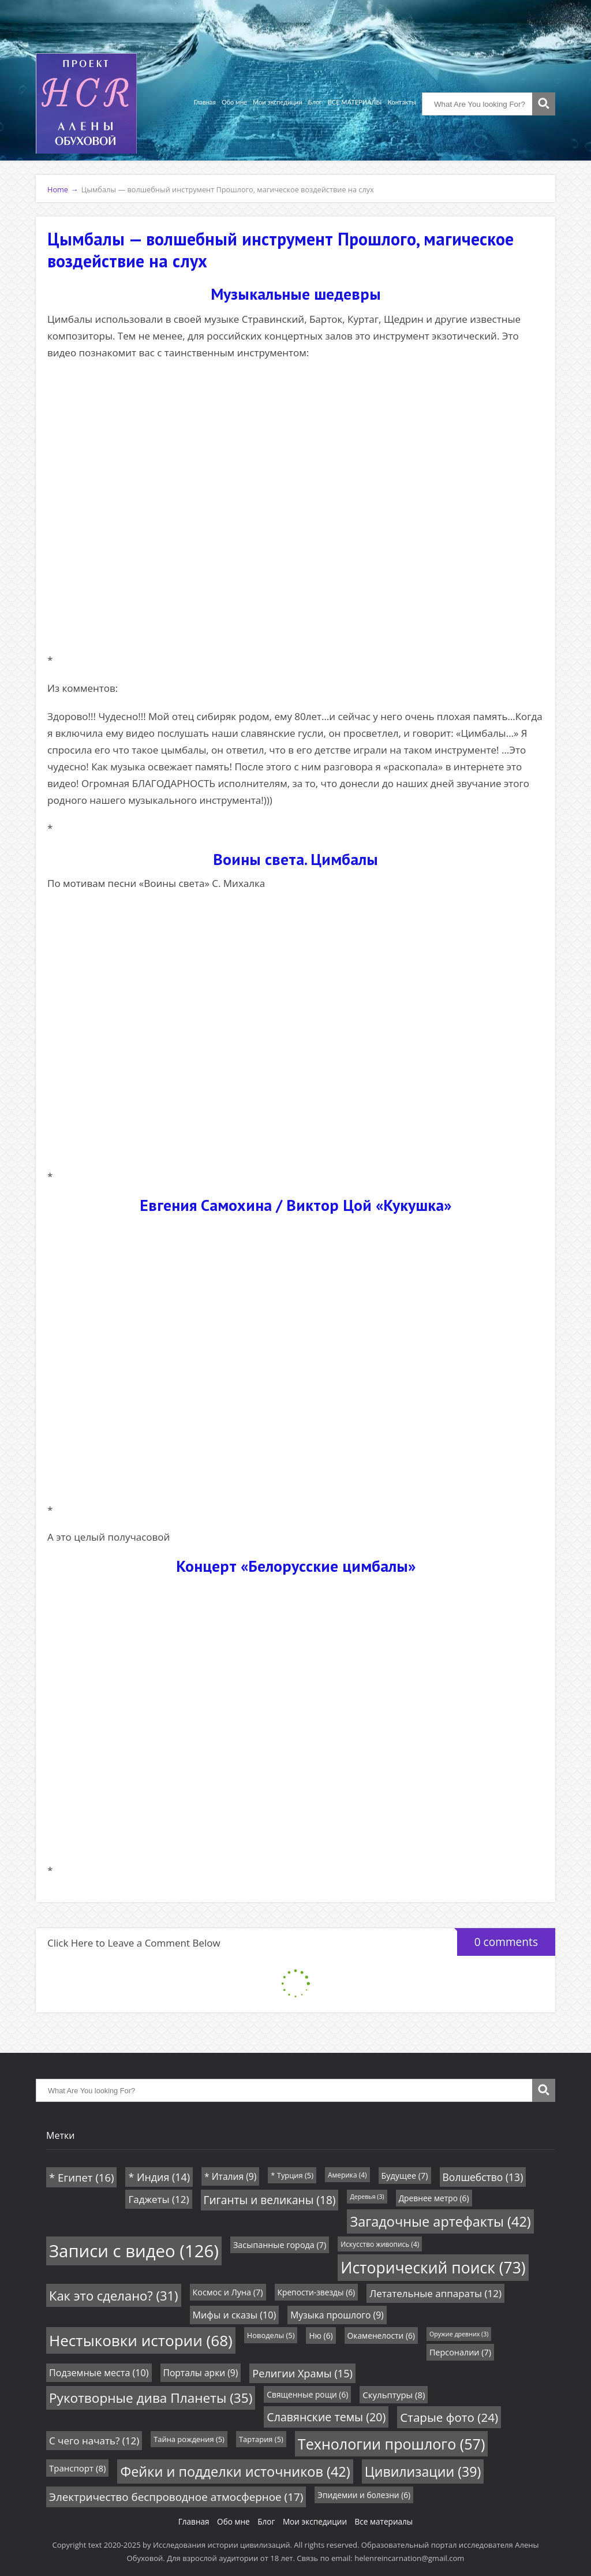 Image resolution: width=591 pixels, height=2576 pixels. What do you see at coordinates (363, 2494) in the screenshot?
I see `Эпидемии и болезни [Эпидемии и болезни (6 элементов)]` at bounding box center [363, 2494].